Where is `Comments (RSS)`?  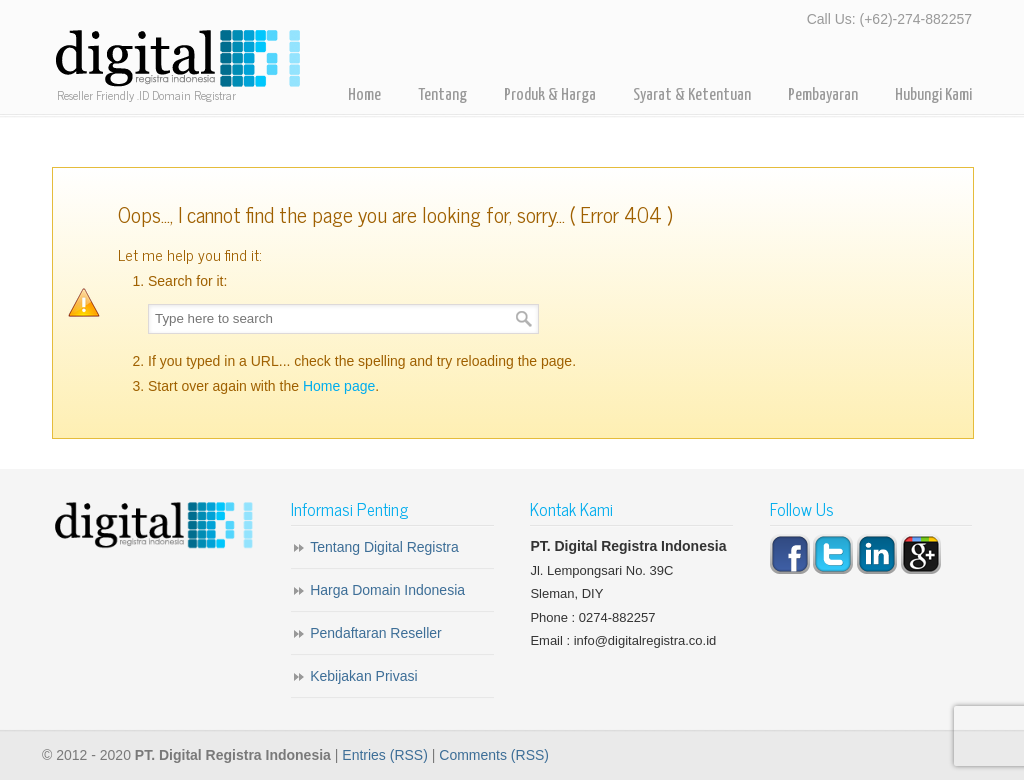
Comments (RSS) is located at coordinates (494, 755).